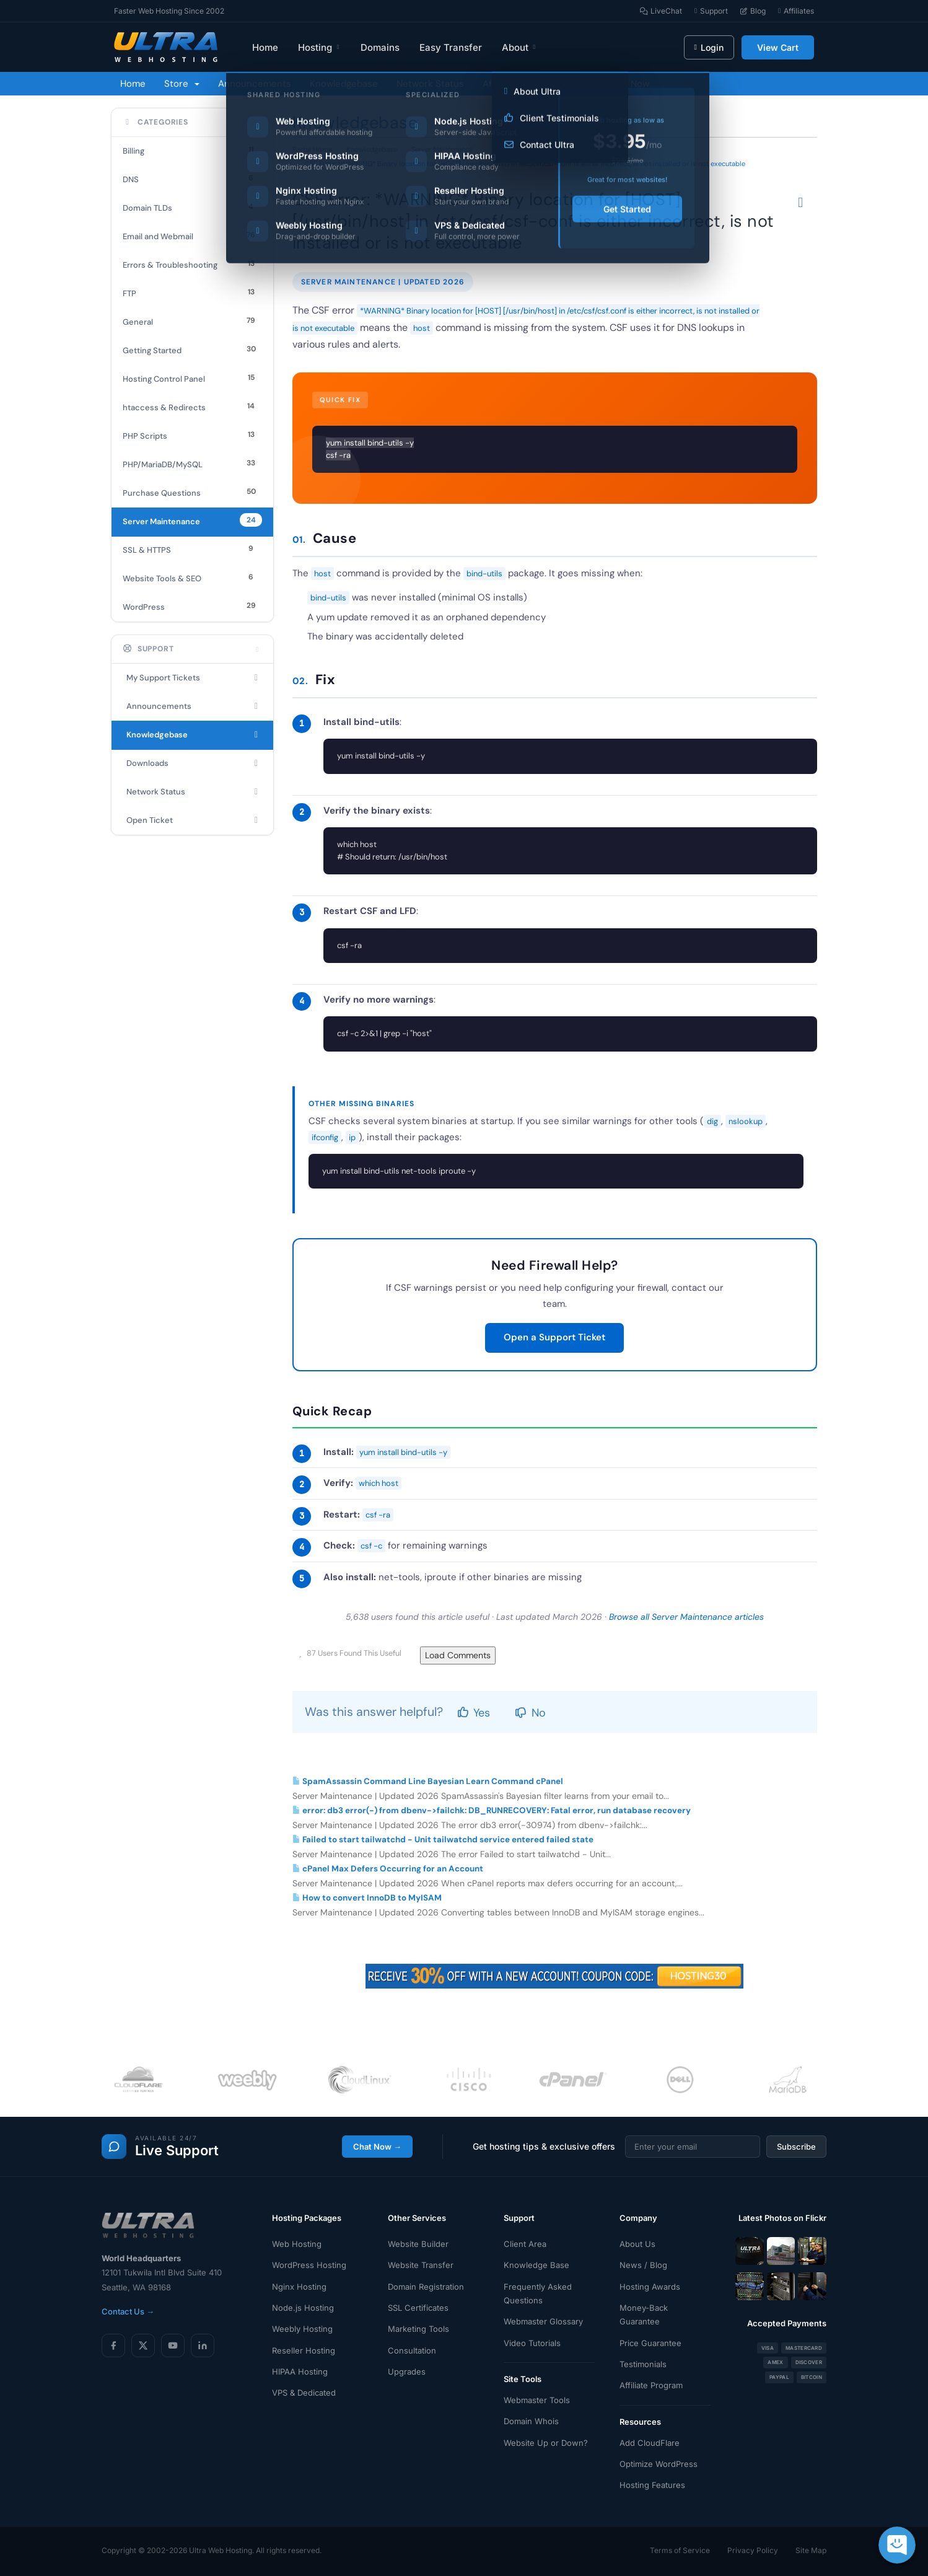  Describe the element at coordinates (680, 2550) in the screenshot. I see `Terms of Service` at that location.